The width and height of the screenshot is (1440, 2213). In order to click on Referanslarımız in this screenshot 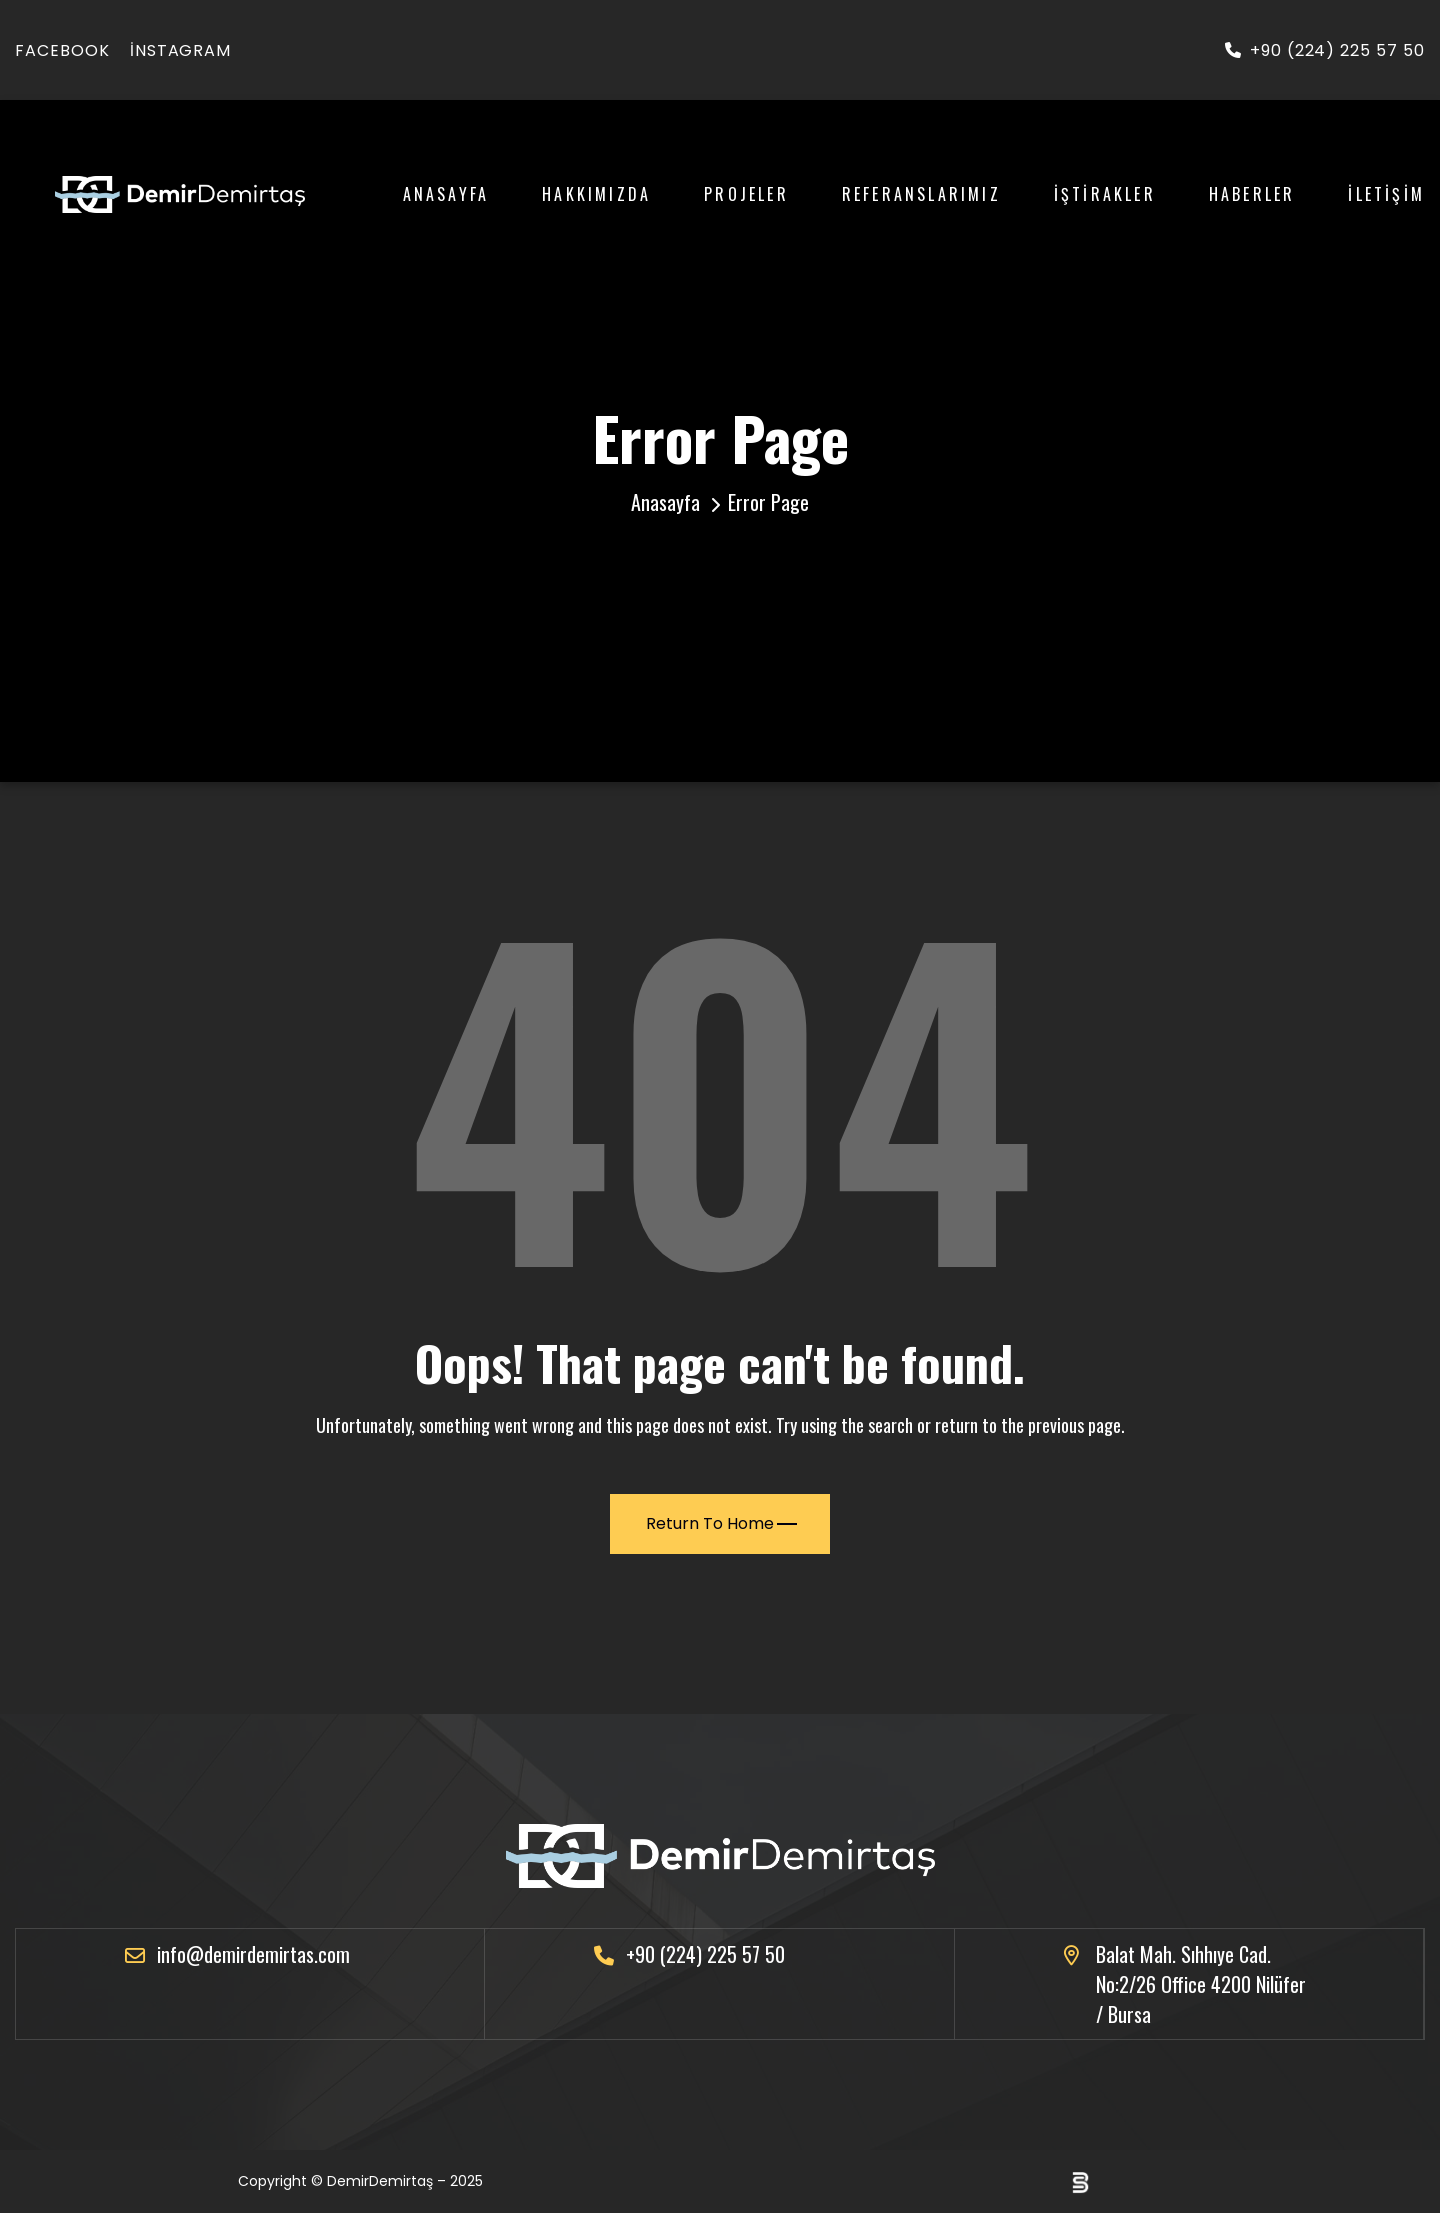, I will do `click(921, 194)`.